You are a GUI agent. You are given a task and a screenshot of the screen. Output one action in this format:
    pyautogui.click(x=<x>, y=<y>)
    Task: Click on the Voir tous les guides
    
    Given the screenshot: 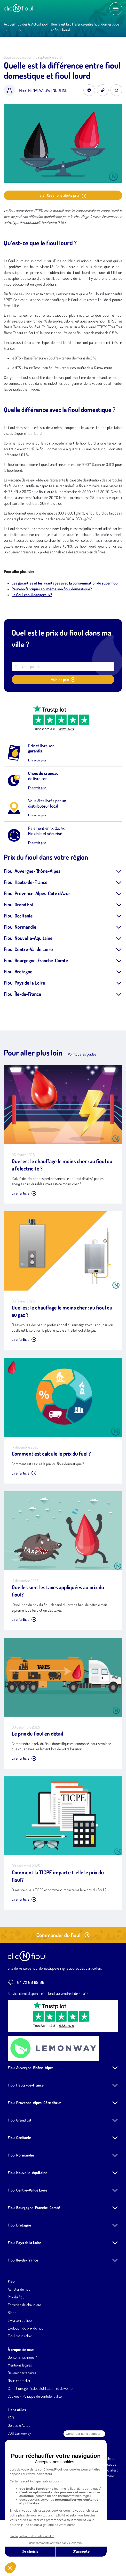 What is the action you would take?
    pyautogui.click(x=82, y=1054)
    